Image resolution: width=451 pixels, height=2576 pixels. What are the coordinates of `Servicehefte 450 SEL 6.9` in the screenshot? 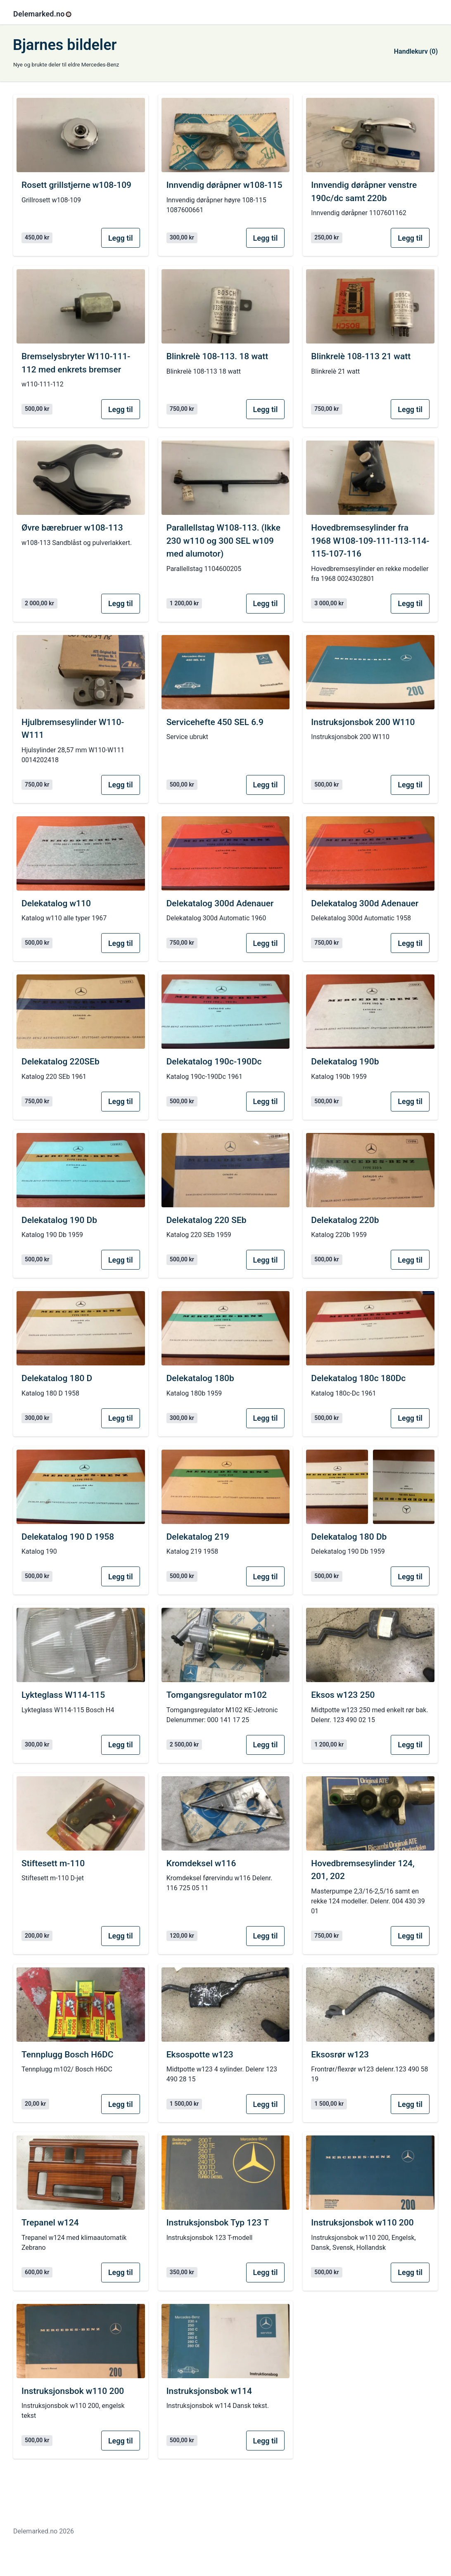 It's located at (214, 722).